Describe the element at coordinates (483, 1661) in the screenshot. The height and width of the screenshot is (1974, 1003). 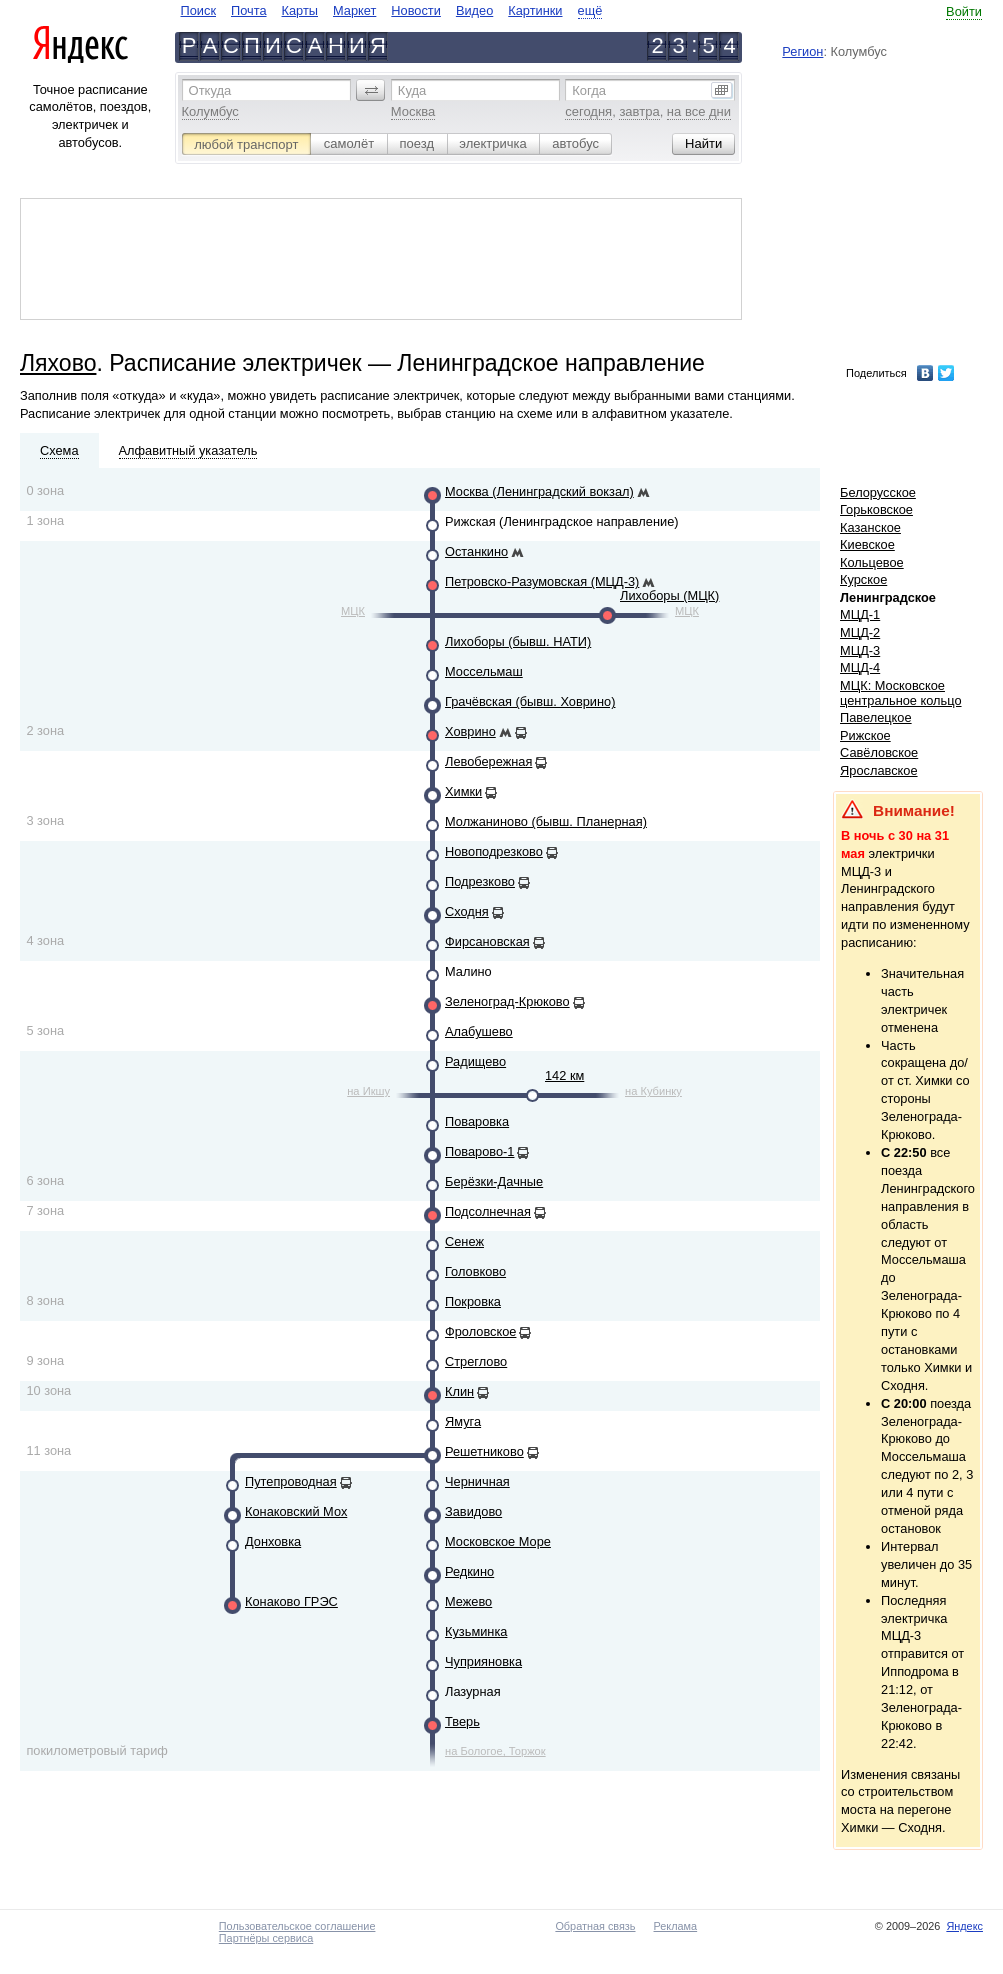
I see `Чуприяновка` at that location.